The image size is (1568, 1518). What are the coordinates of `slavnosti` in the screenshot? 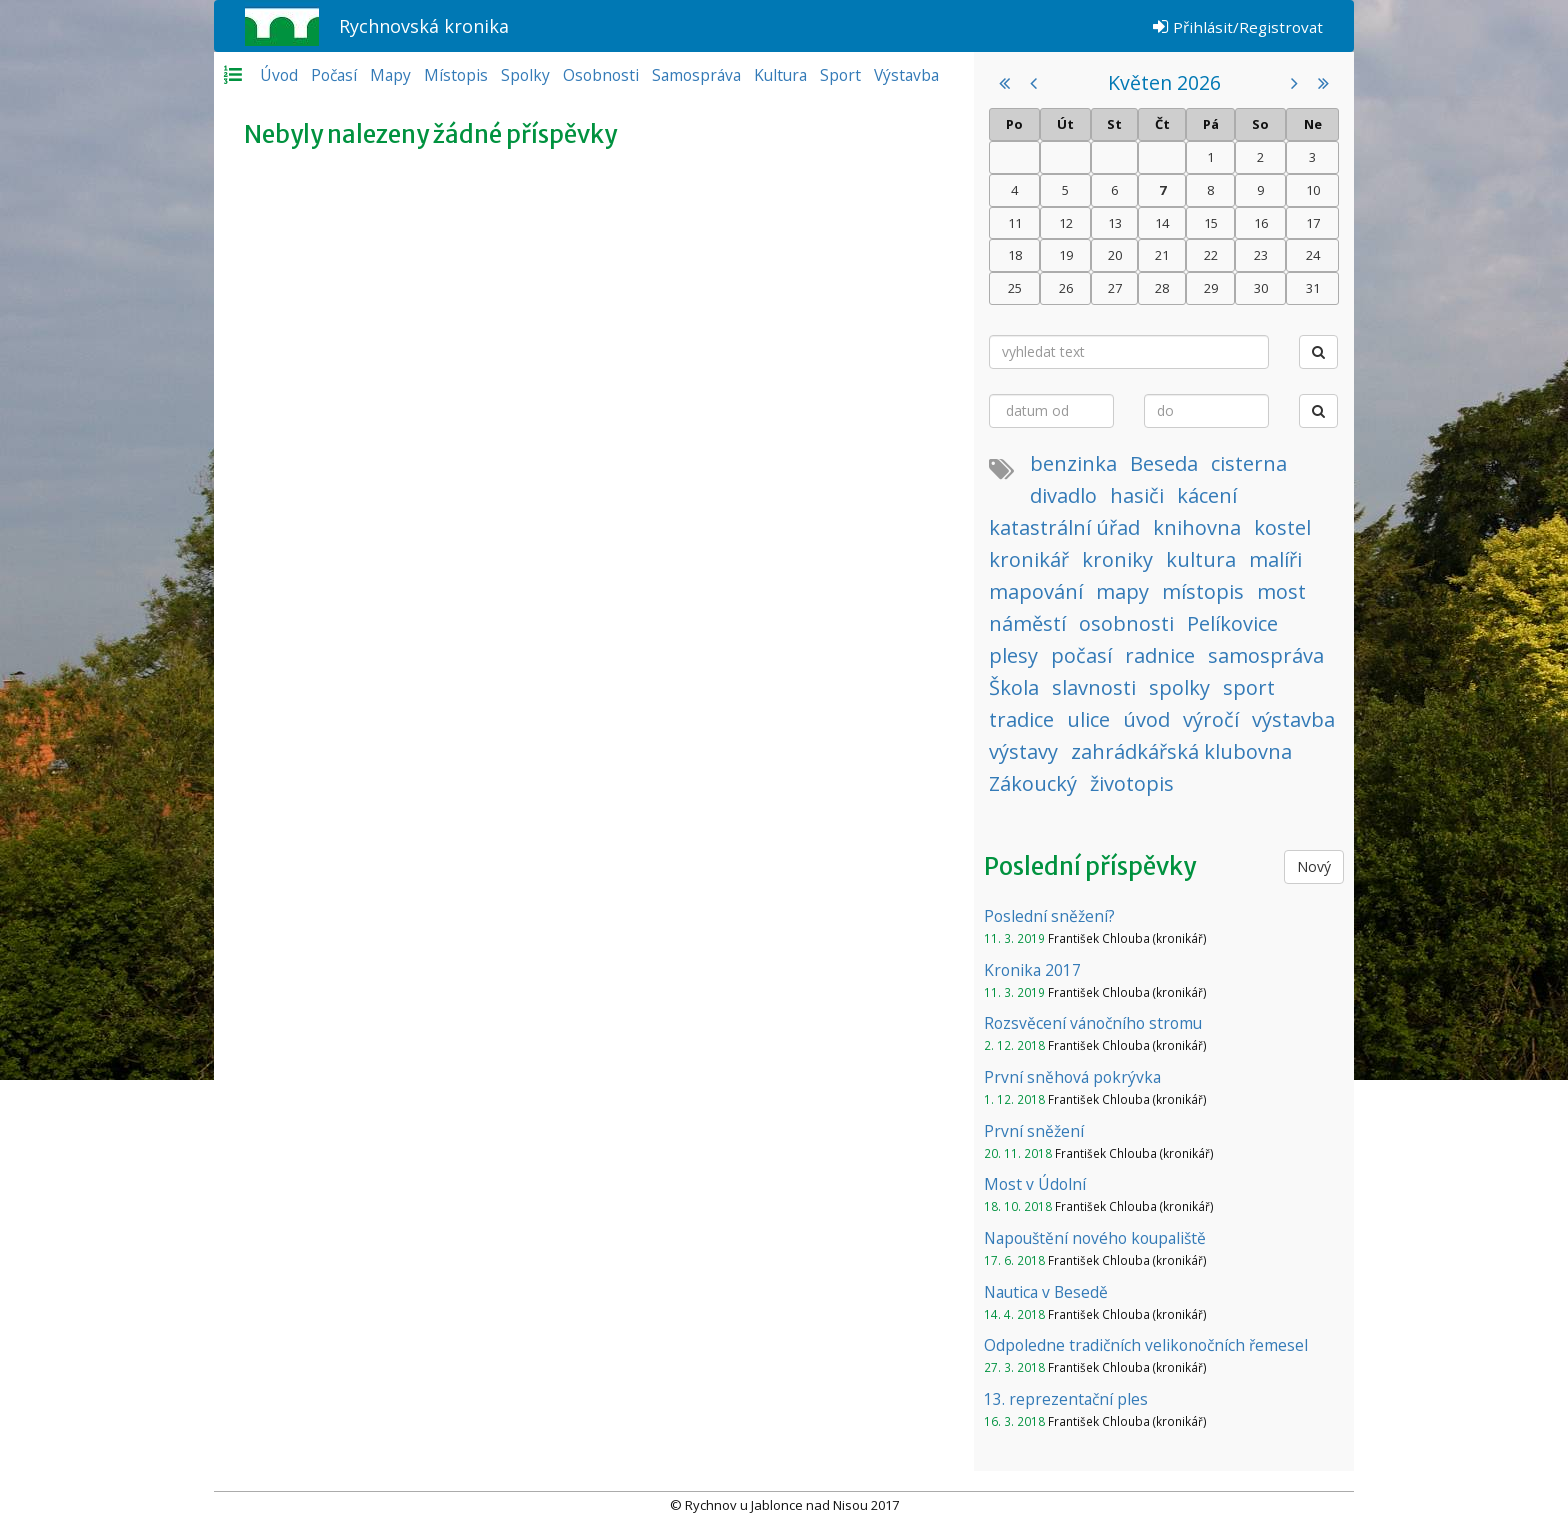 It's located at (1094, 687).